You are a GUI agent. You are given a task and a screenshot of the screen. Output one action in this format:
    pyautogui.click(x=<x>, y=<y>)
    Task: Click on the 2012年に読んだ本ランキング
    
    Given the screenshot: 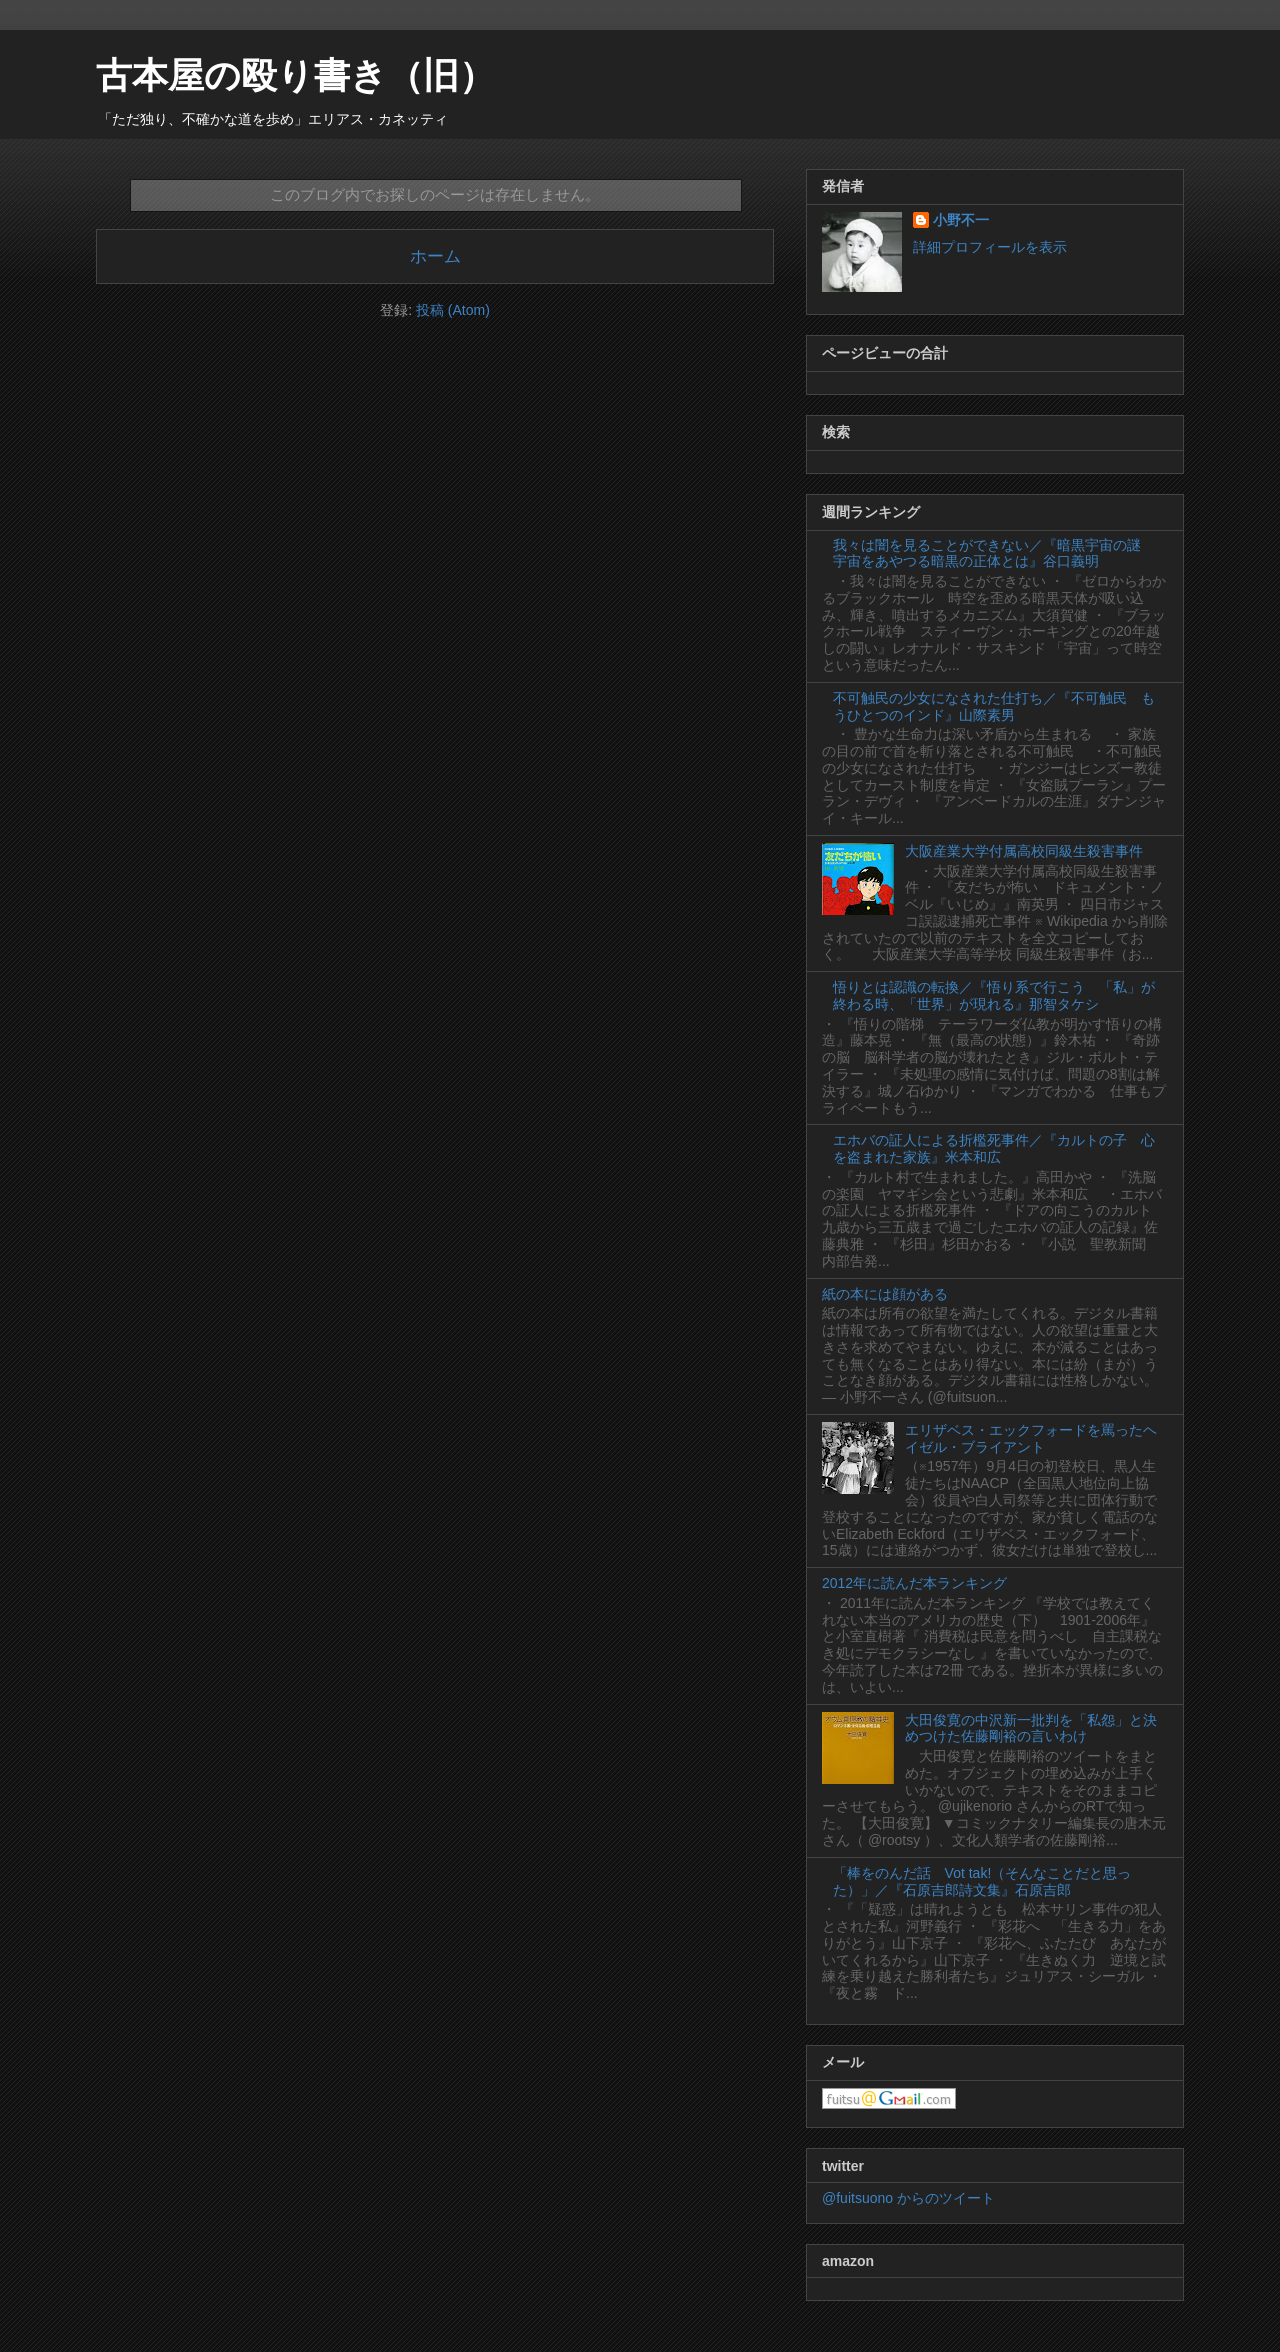 What is the action you would take?
    pyautogui.click(x=914, y=1583)
    